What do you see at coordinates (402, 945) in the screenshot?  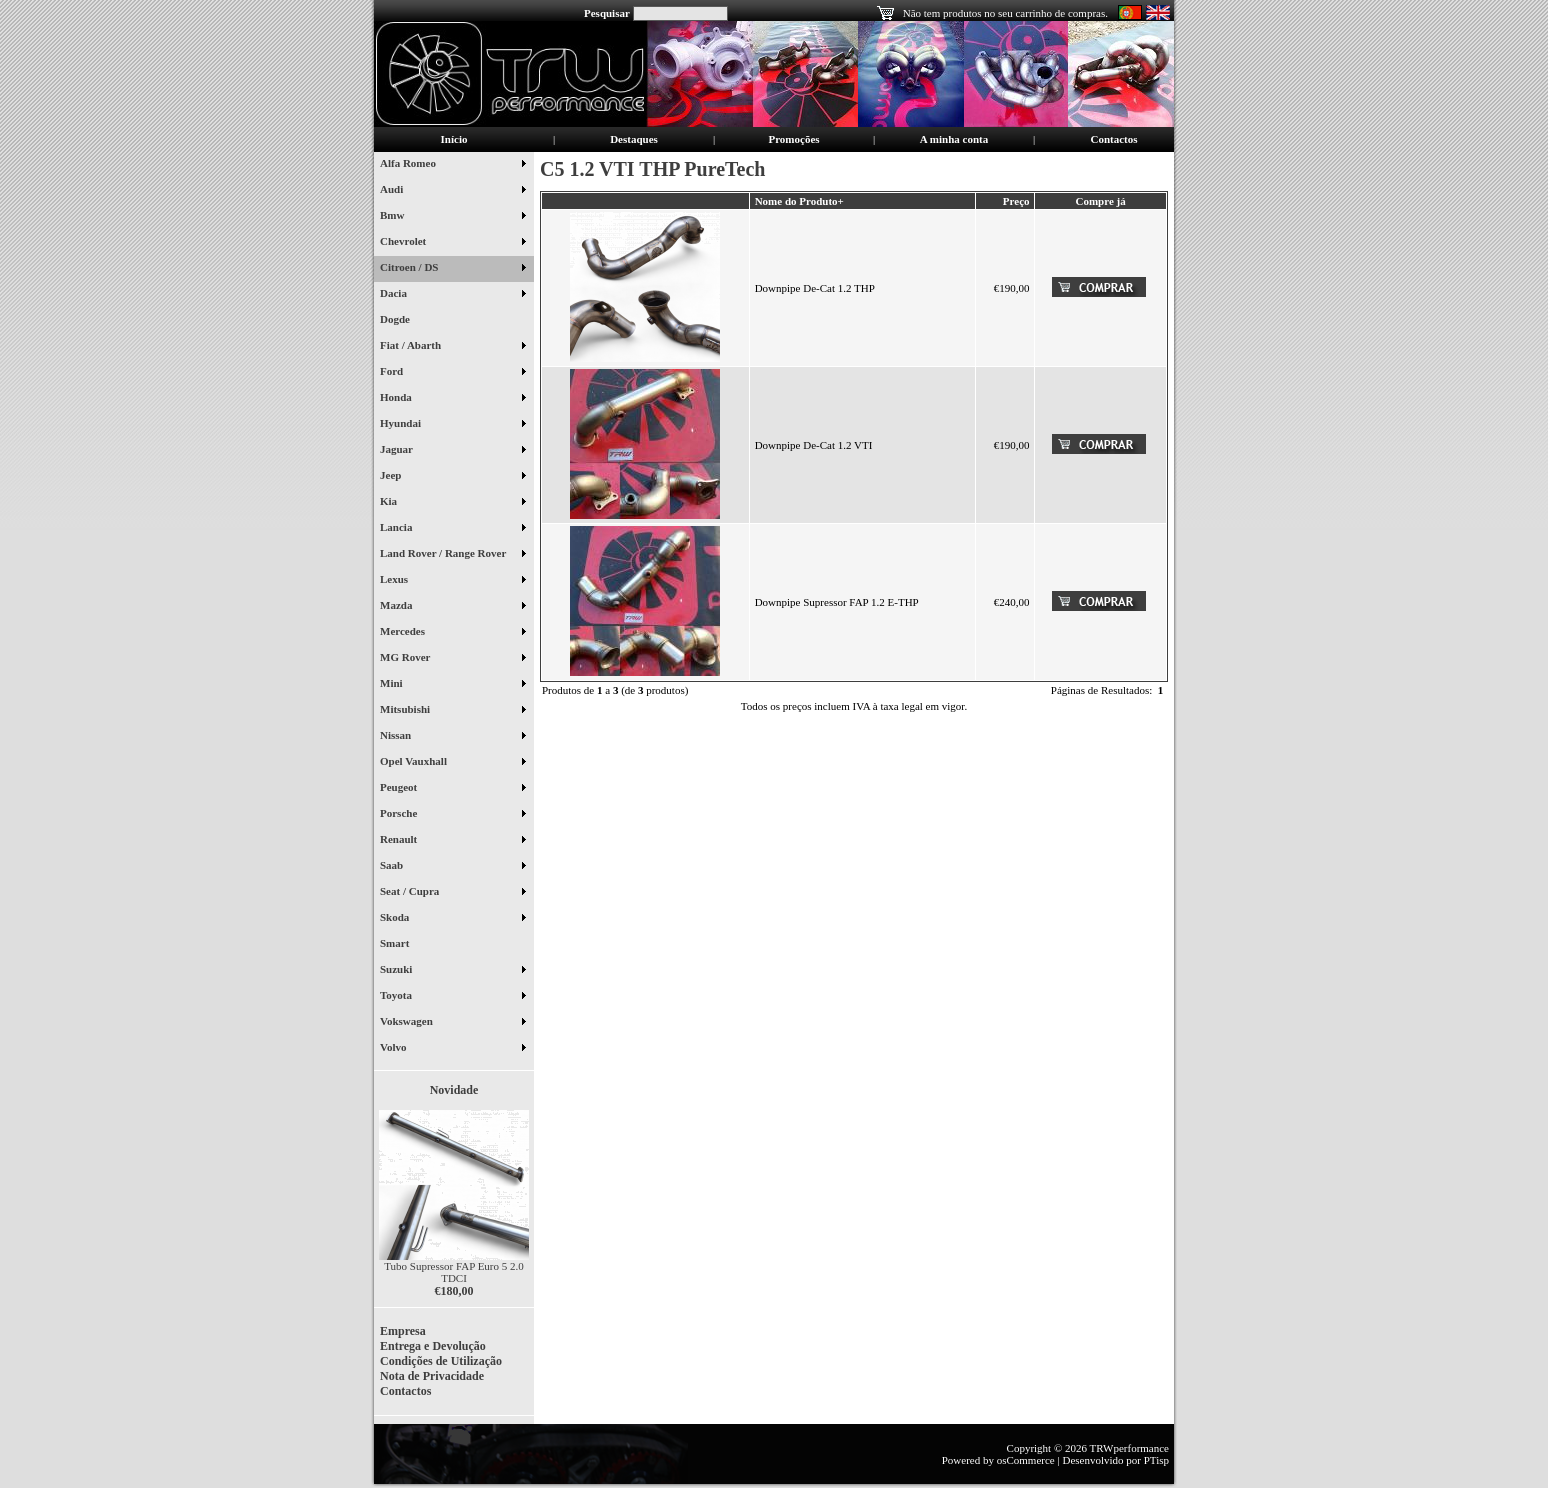 I see `Smart` at bounding box center [402, 945].